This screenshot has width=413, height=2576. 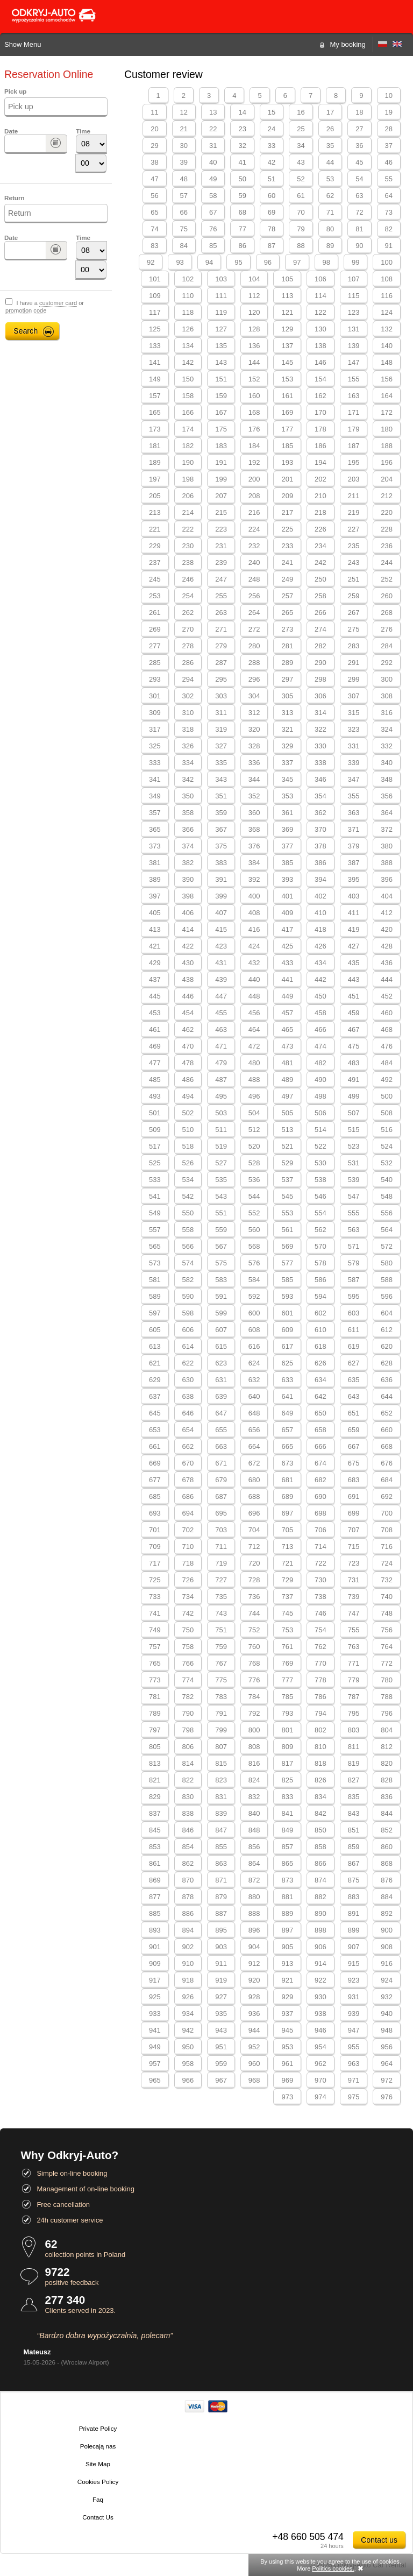 What do you see at coordinates (320, 1346) in the screenshot?
I see `618` at bounding box center [320, 1346].